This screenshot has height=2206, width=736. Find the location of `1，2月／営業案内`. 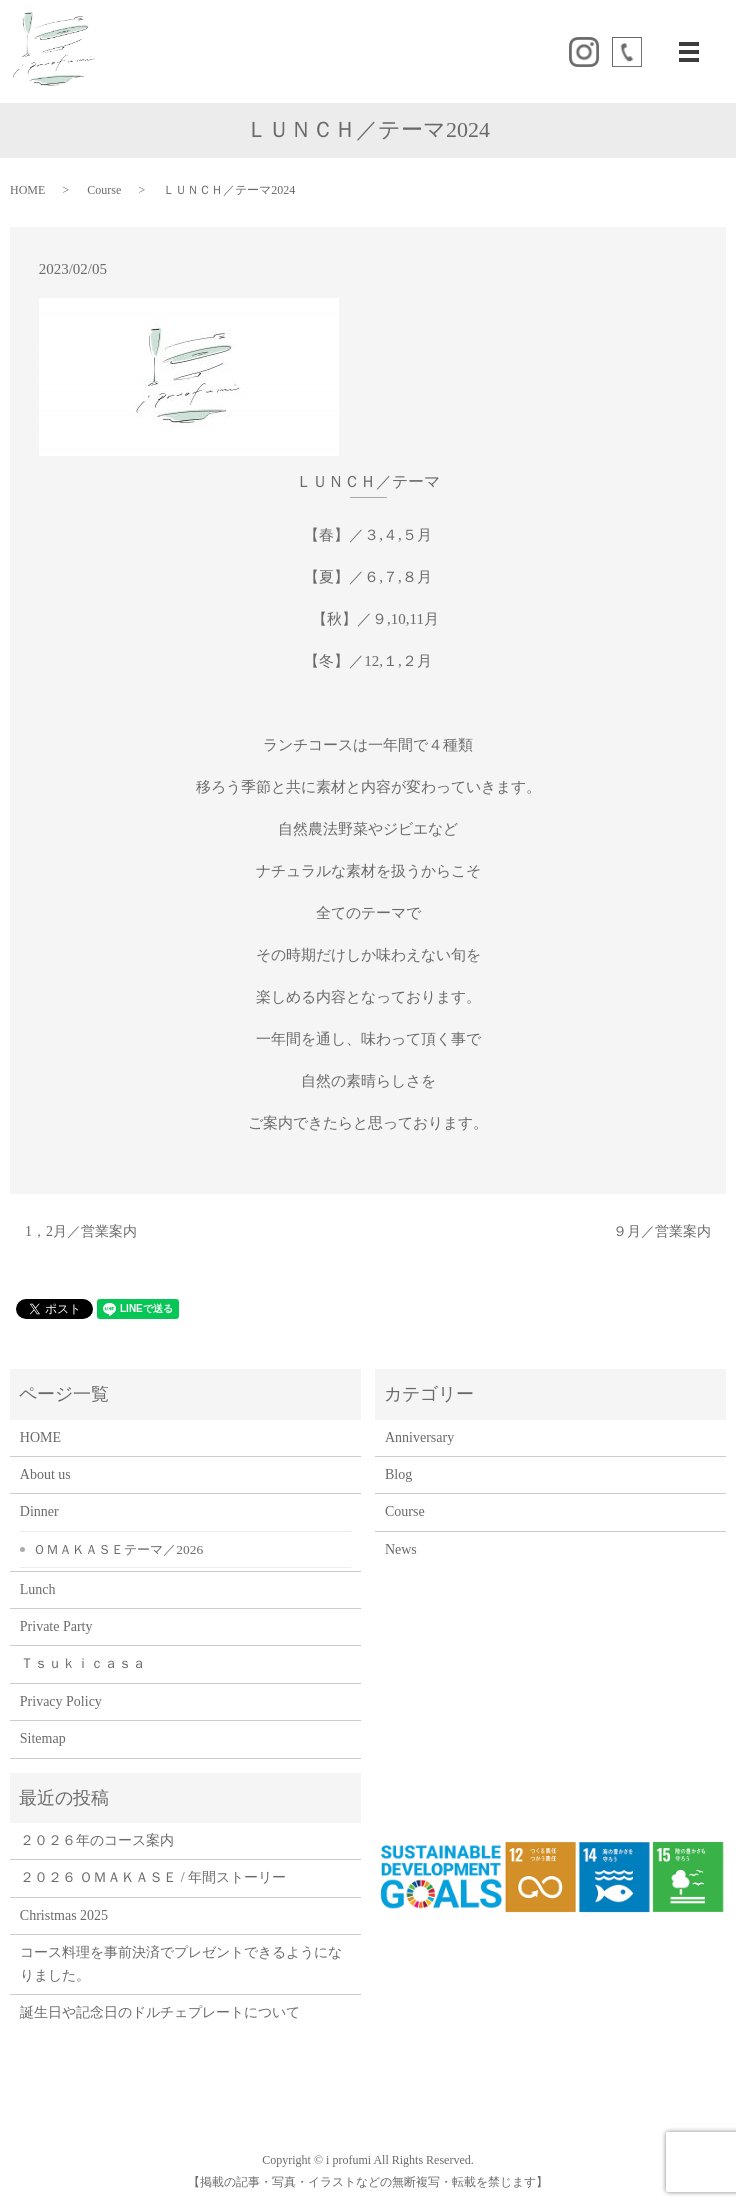

1，2月／営業案内 is located at coordinates (81, 1231).